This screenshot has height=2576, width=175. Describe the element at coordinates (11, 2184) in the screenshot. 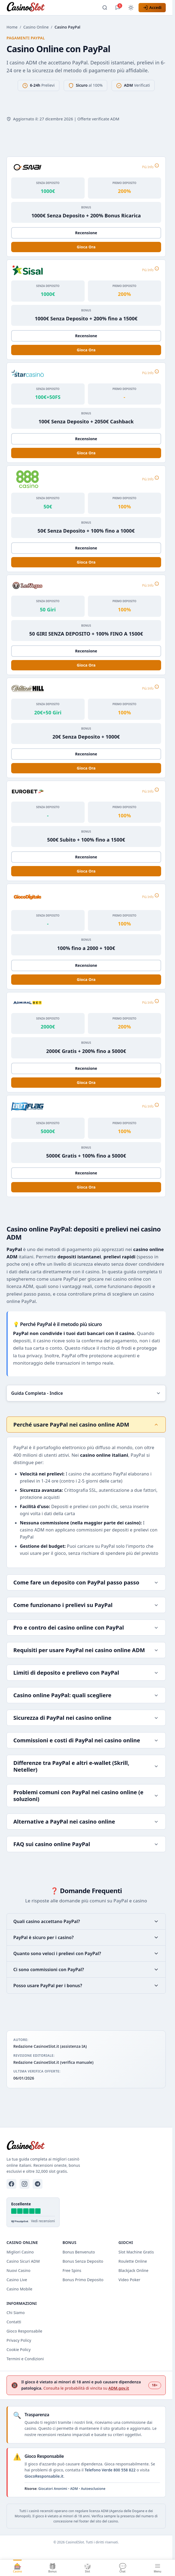

I see `[Facebook]` at that location.